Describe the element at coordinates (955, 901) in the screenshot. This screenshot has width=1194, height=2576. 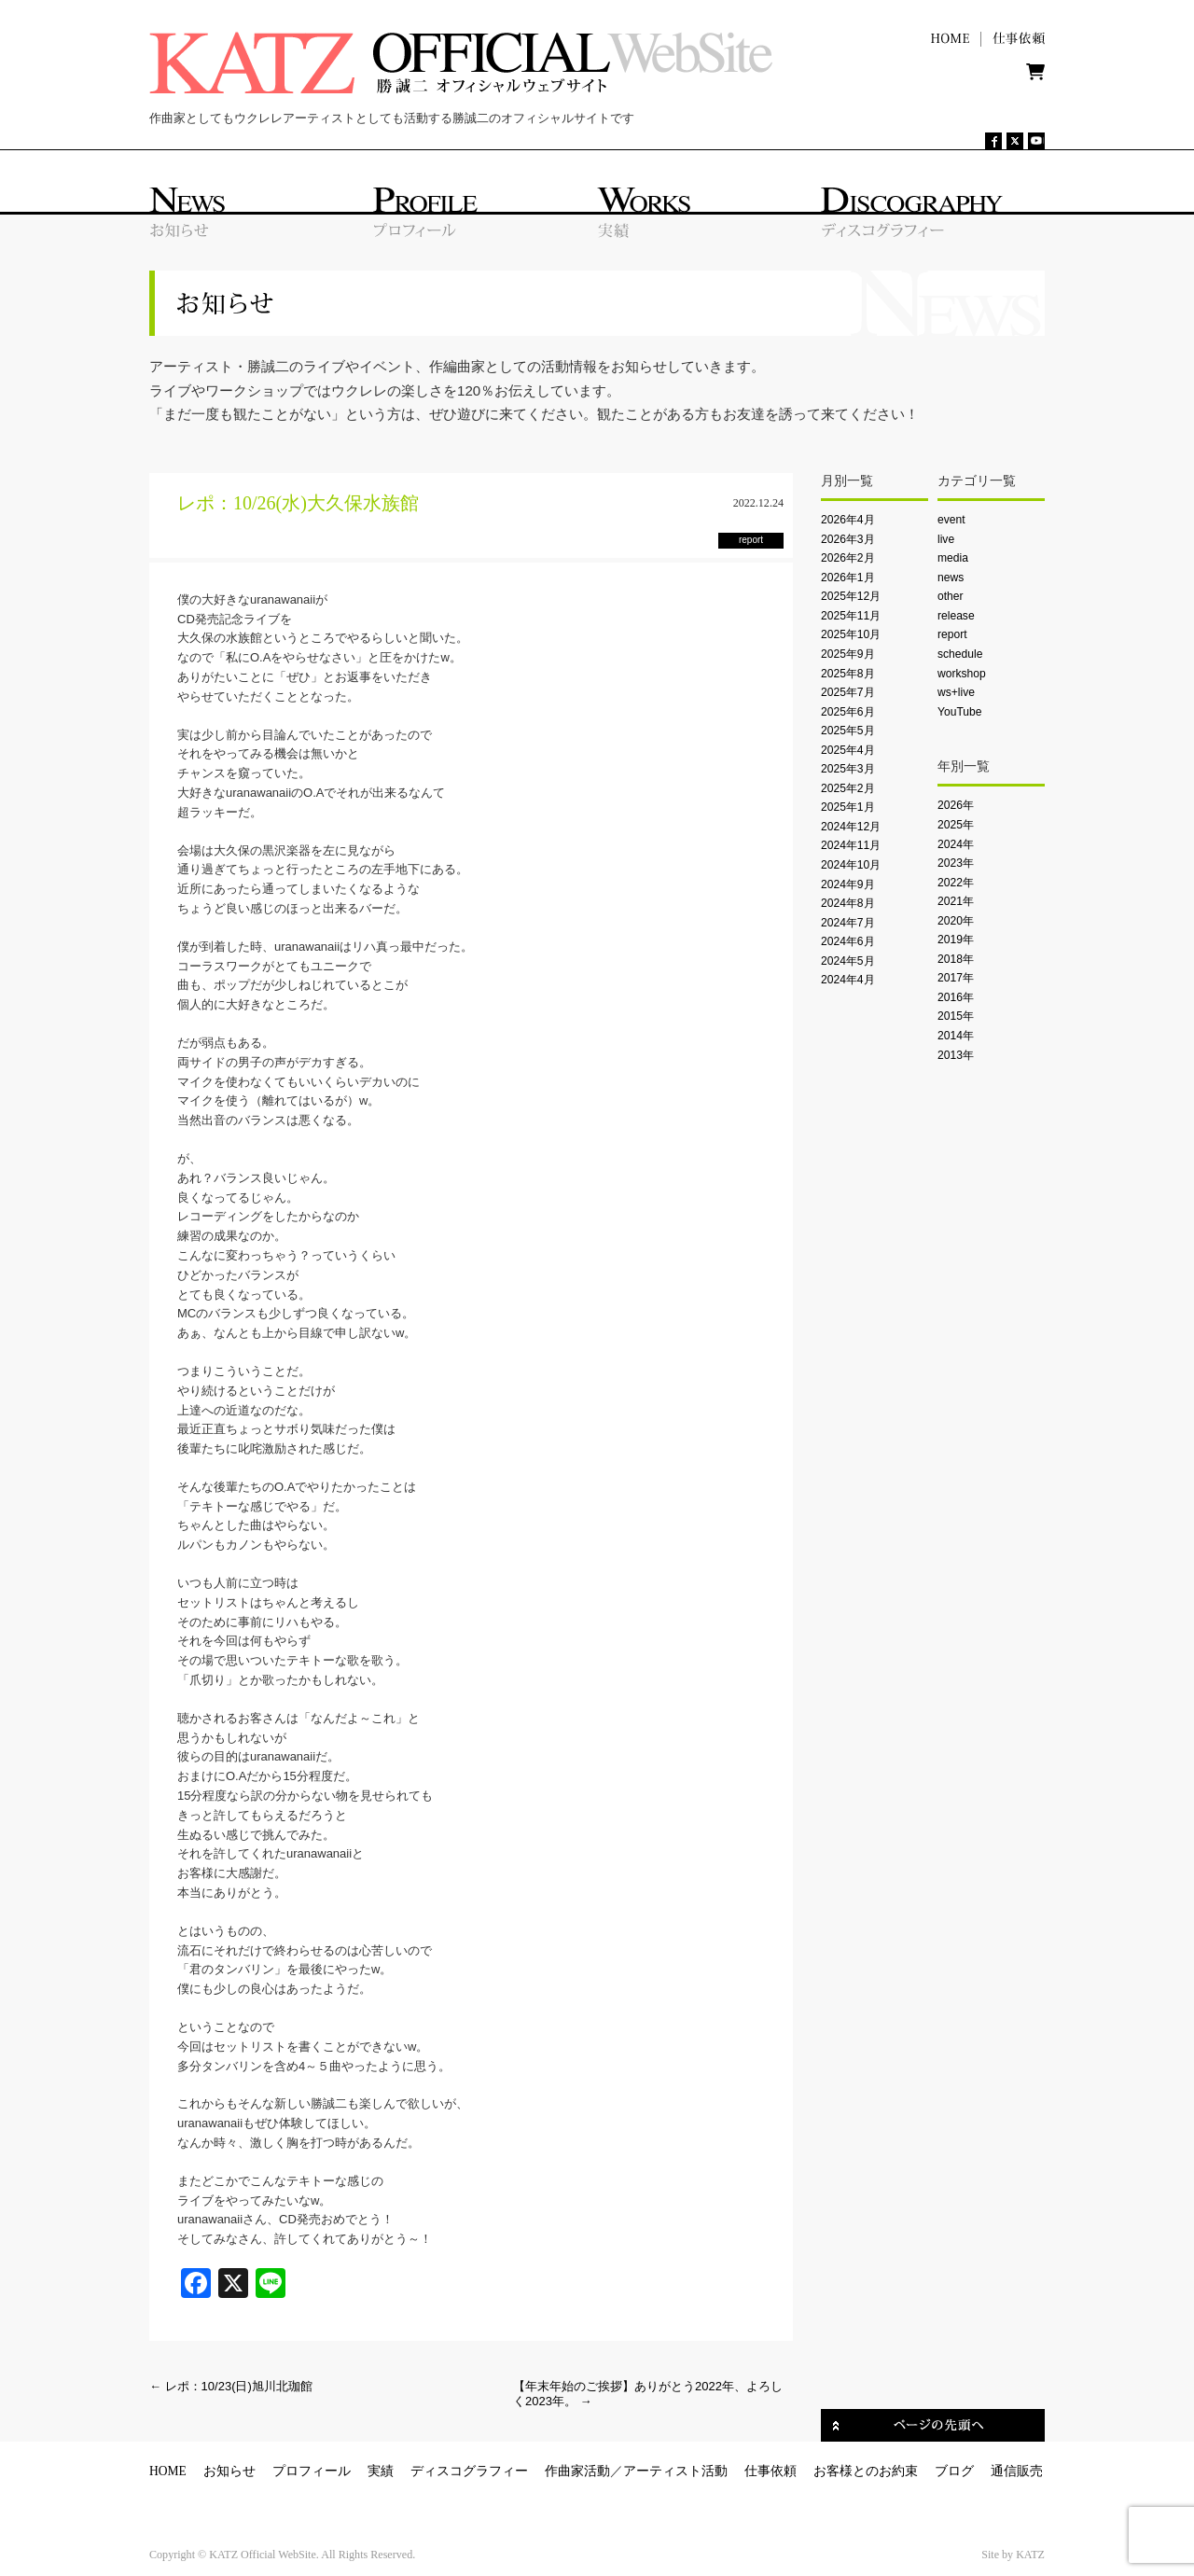
I see `2021年` at that location.